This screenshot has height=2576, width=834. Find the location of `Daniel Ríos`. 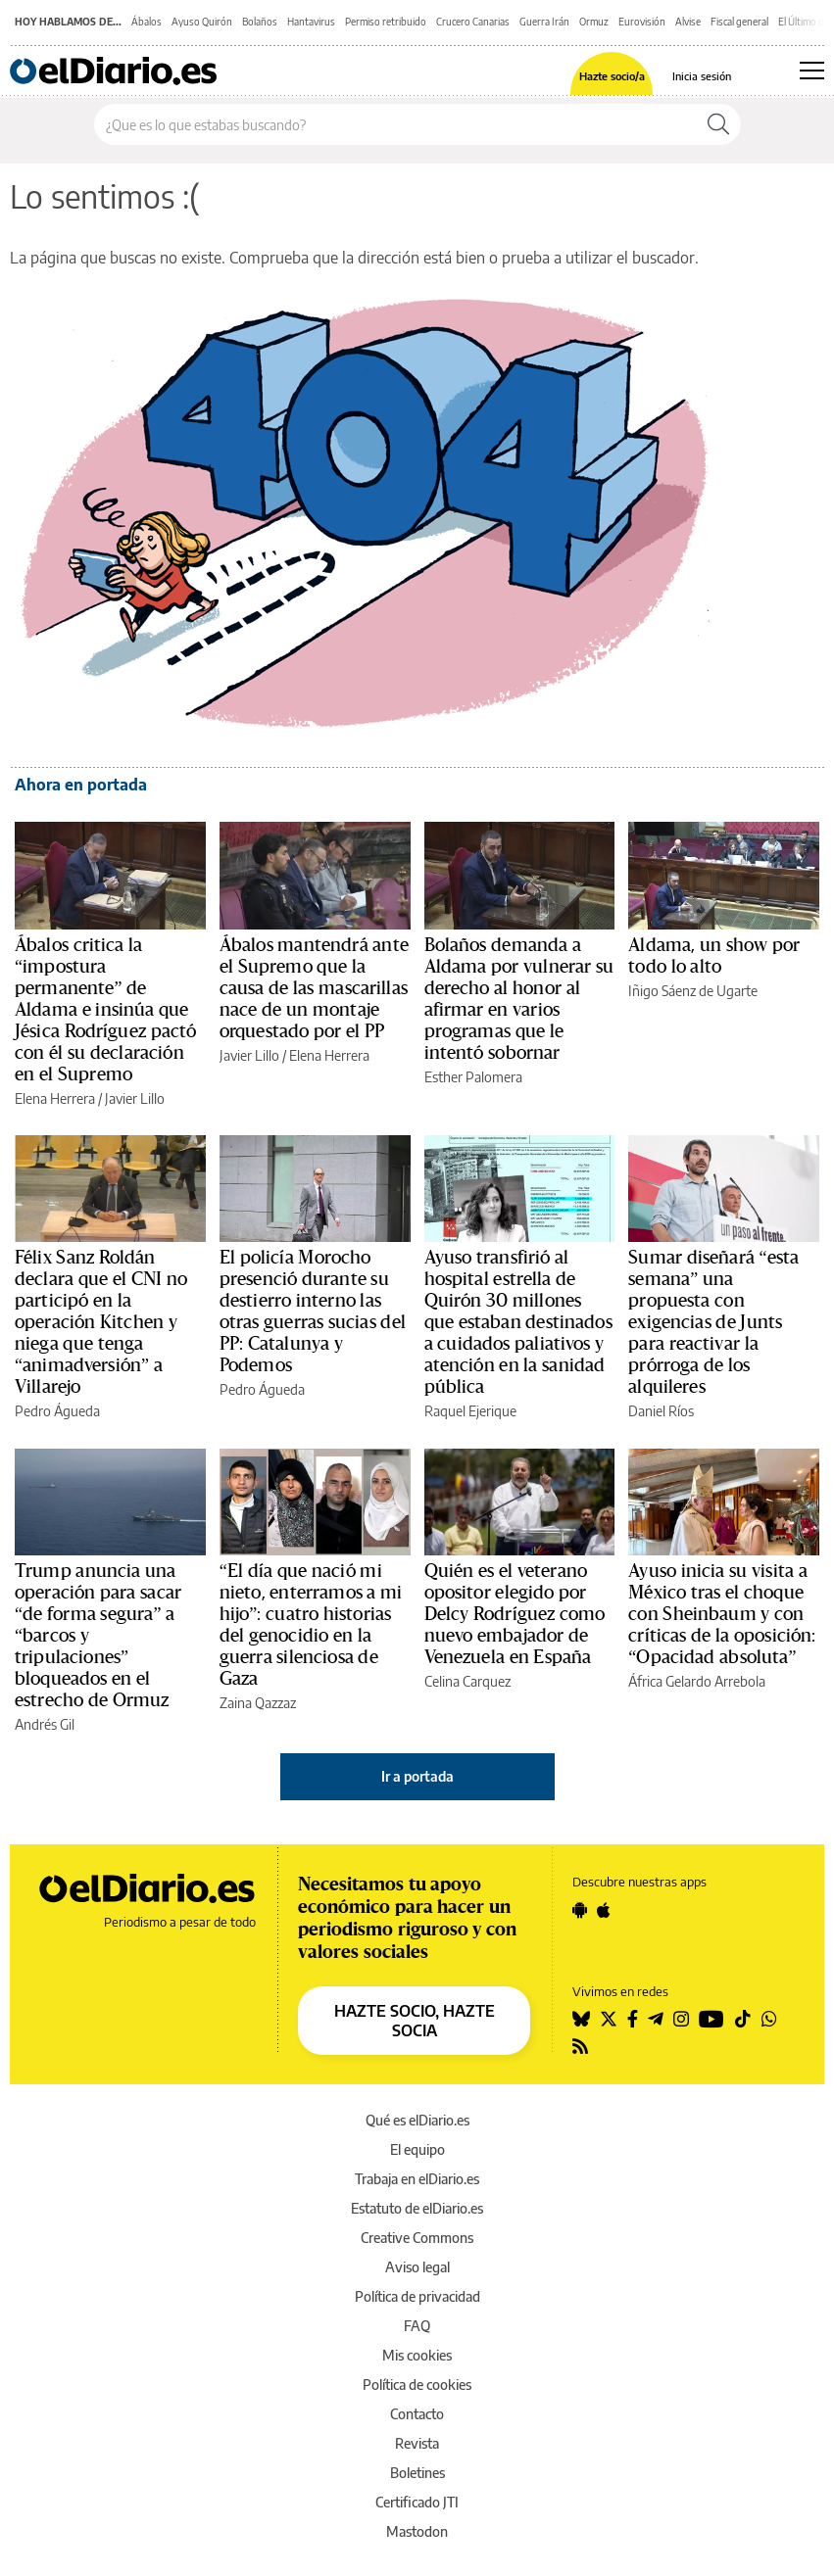

Daniel Ríos is located at coordinates (661, 1411).